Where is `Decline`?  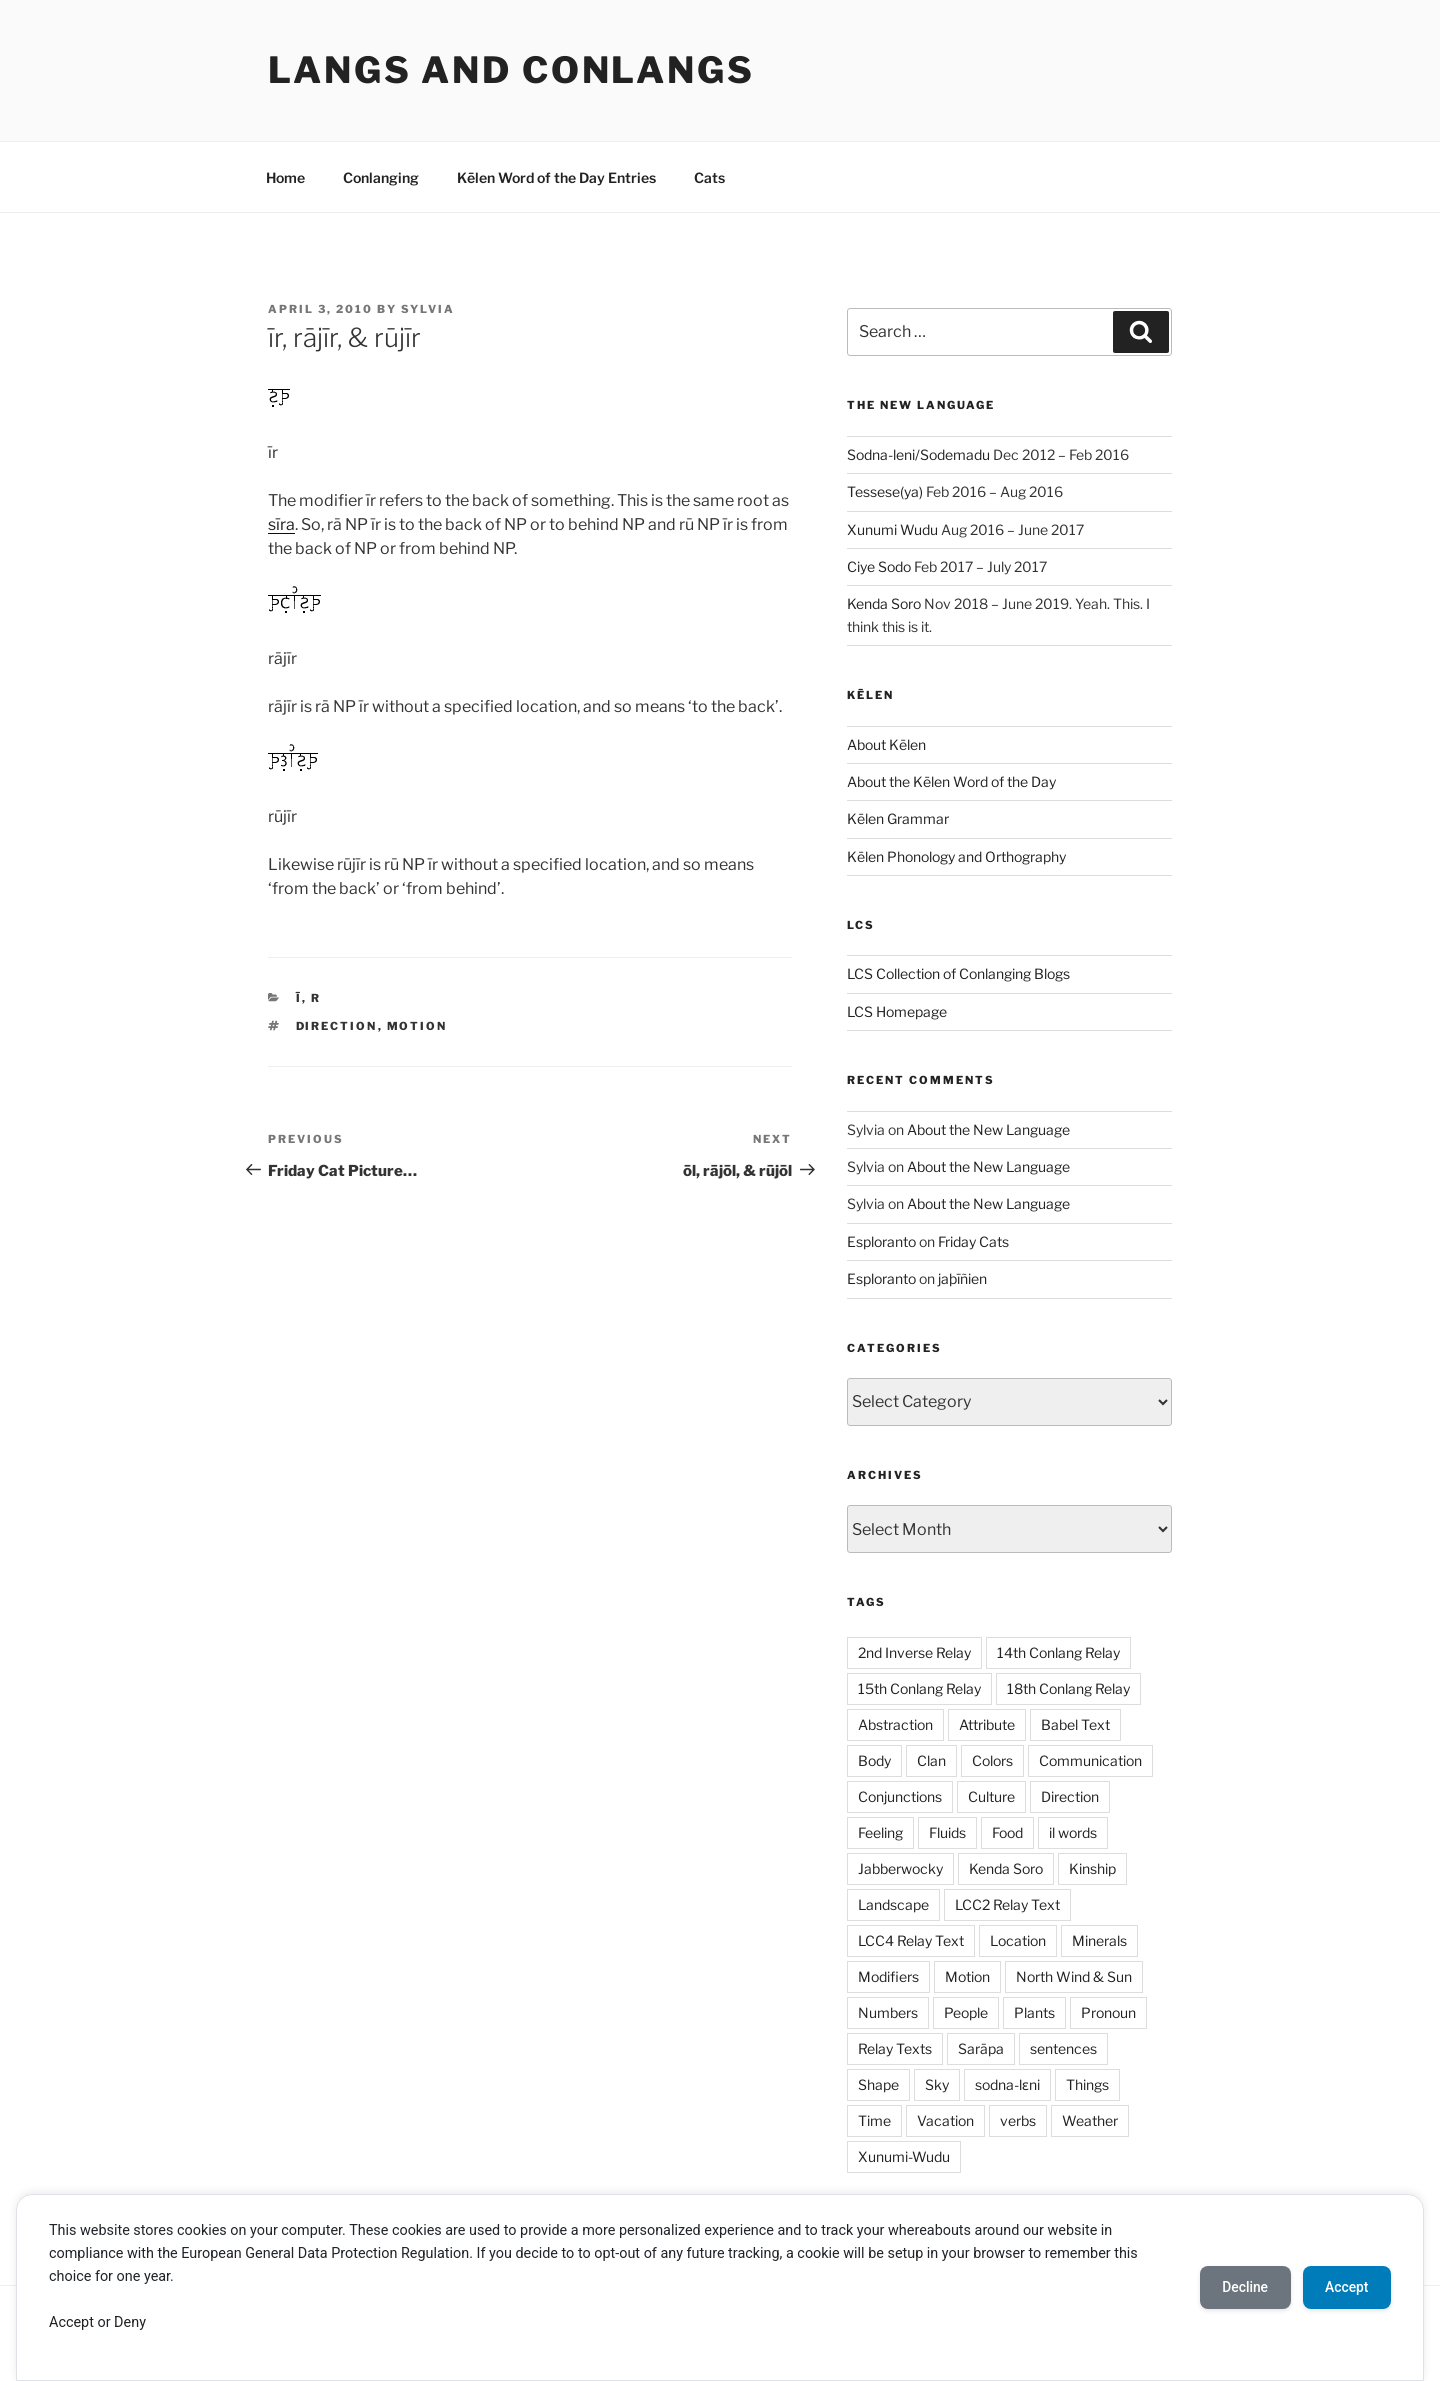
Decline is located at coordinates (1240, 2287).